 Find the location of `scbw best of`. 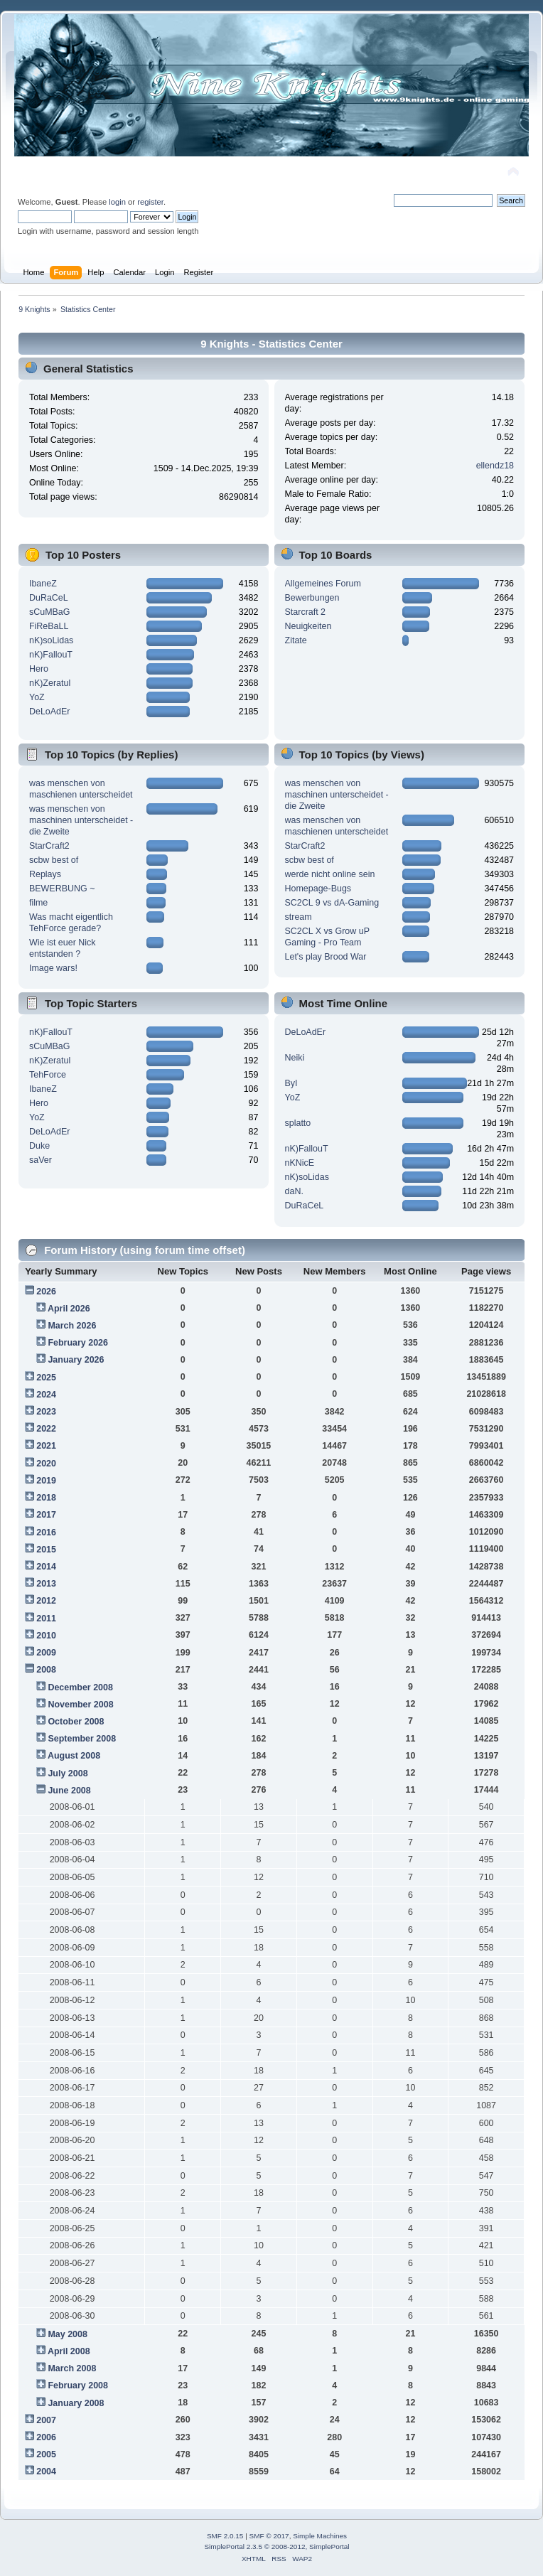

scbw best of is located at coordinates (53, 860).